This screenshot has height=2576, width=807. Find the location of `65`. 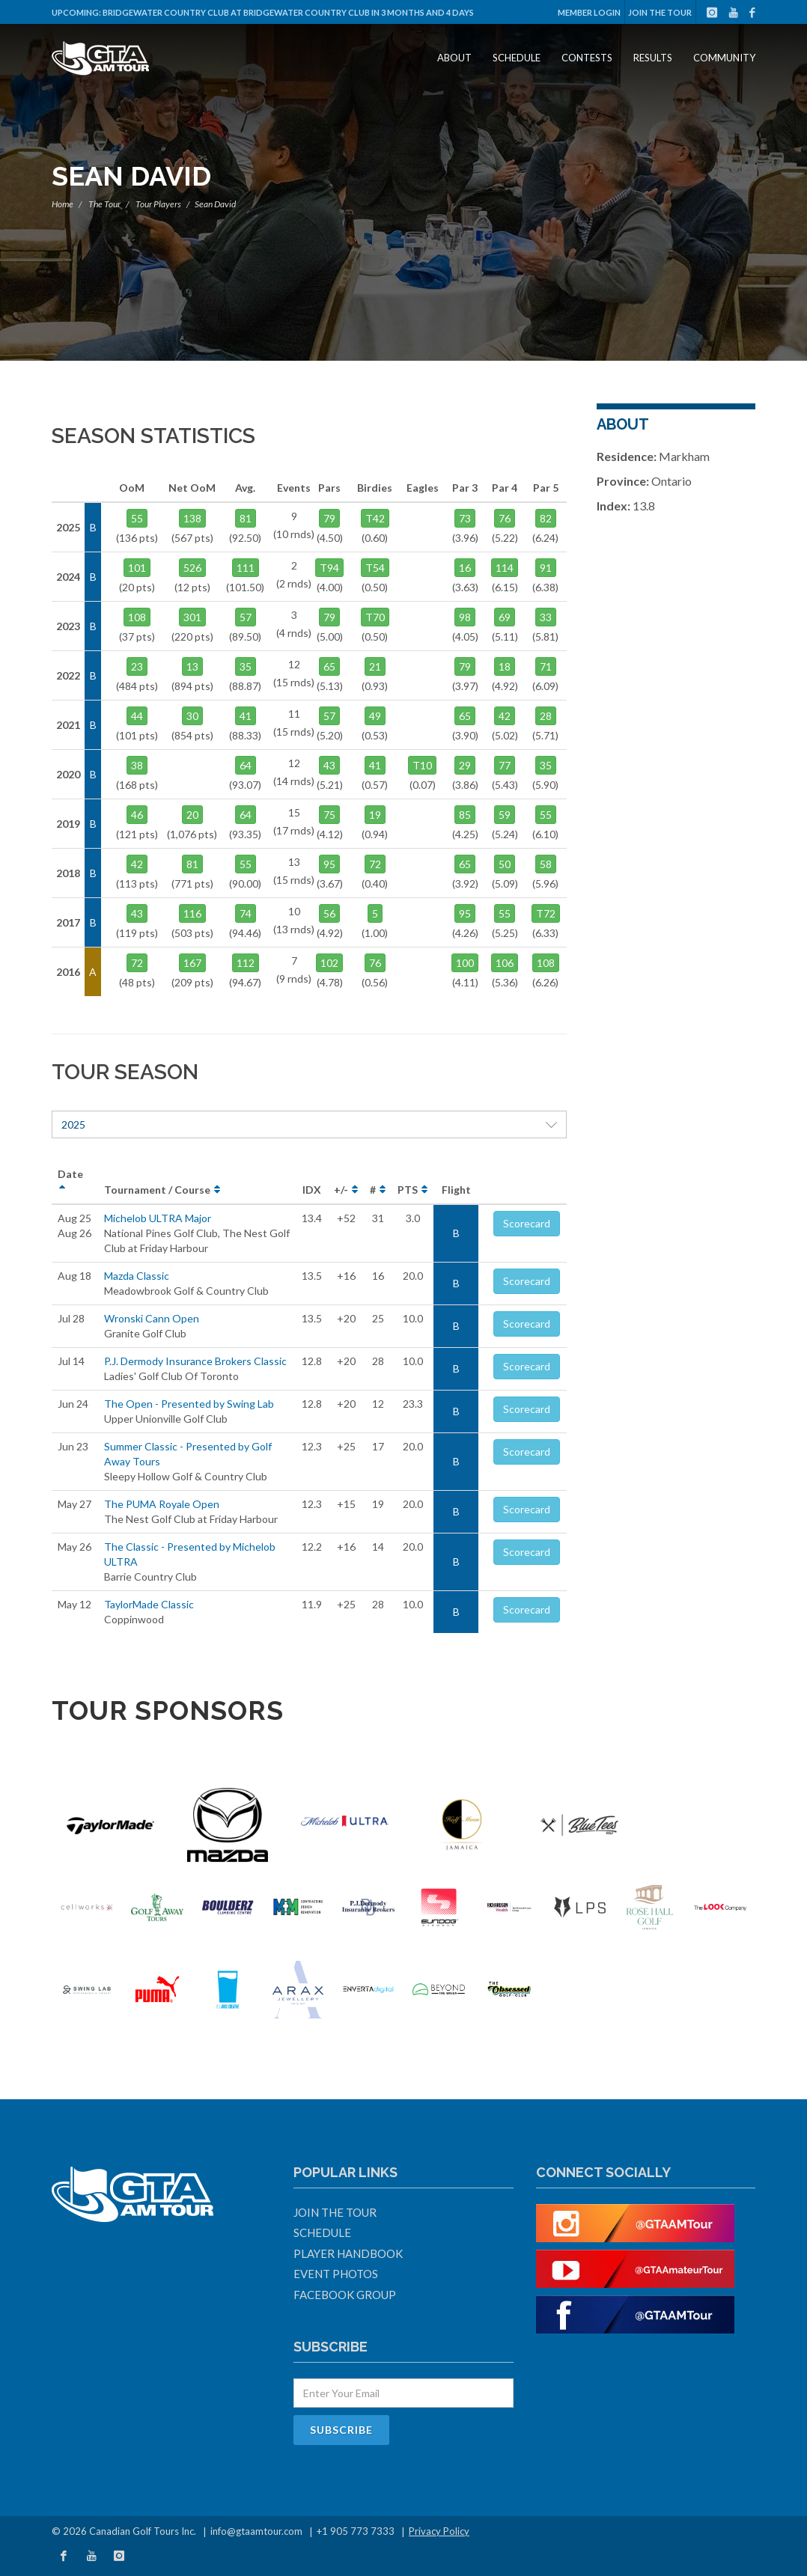

65 is located at coordinates (329, 666).